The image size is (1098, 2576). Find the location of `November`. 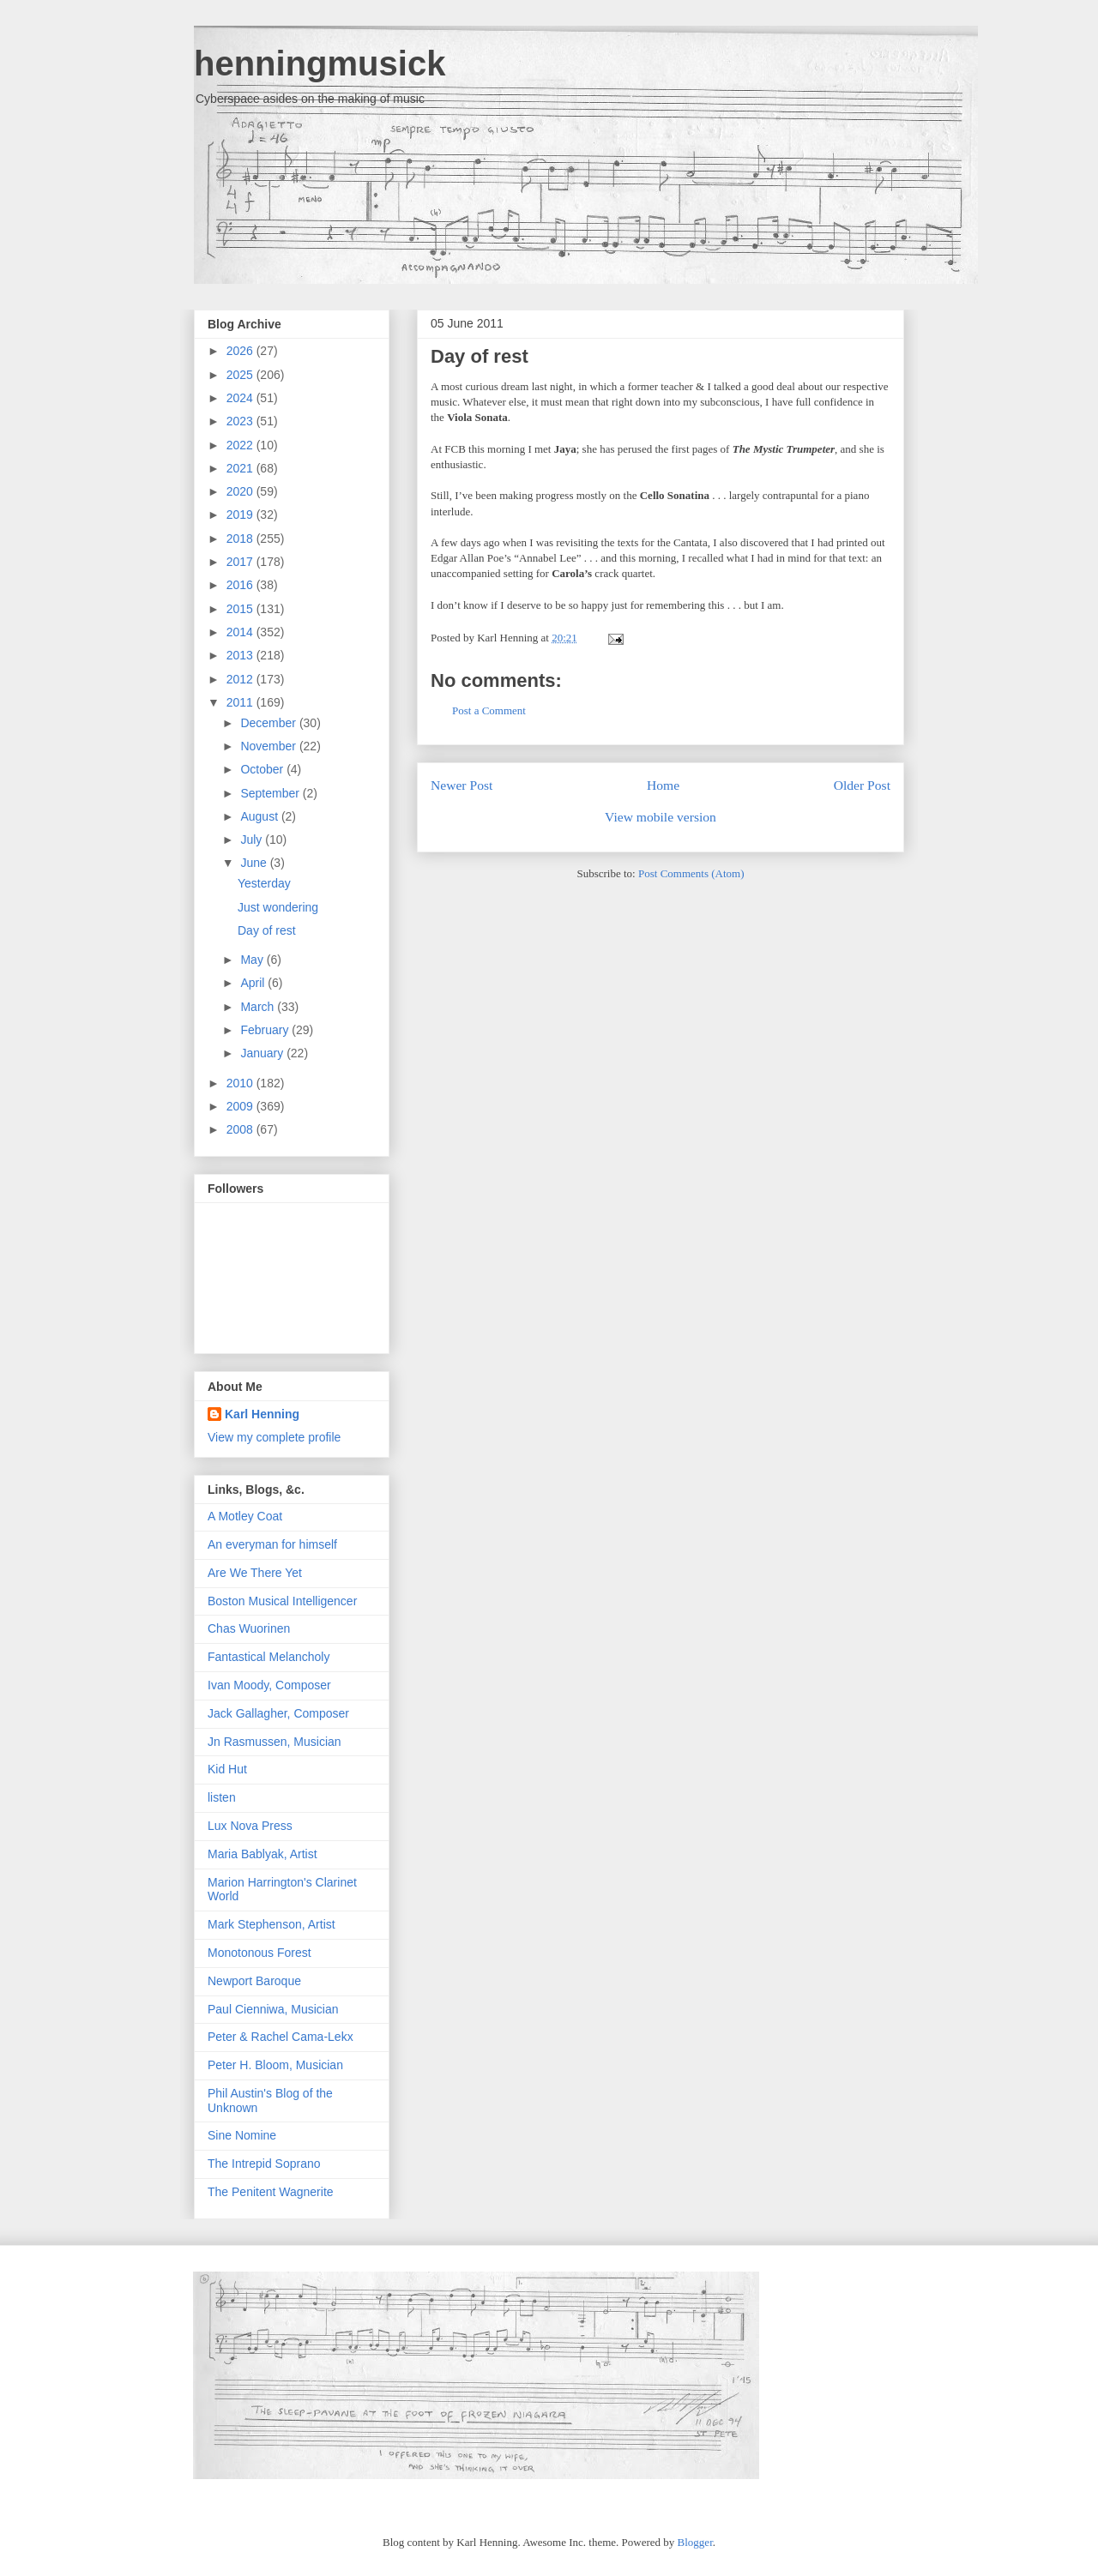

November is located at coordinates (269, 746).